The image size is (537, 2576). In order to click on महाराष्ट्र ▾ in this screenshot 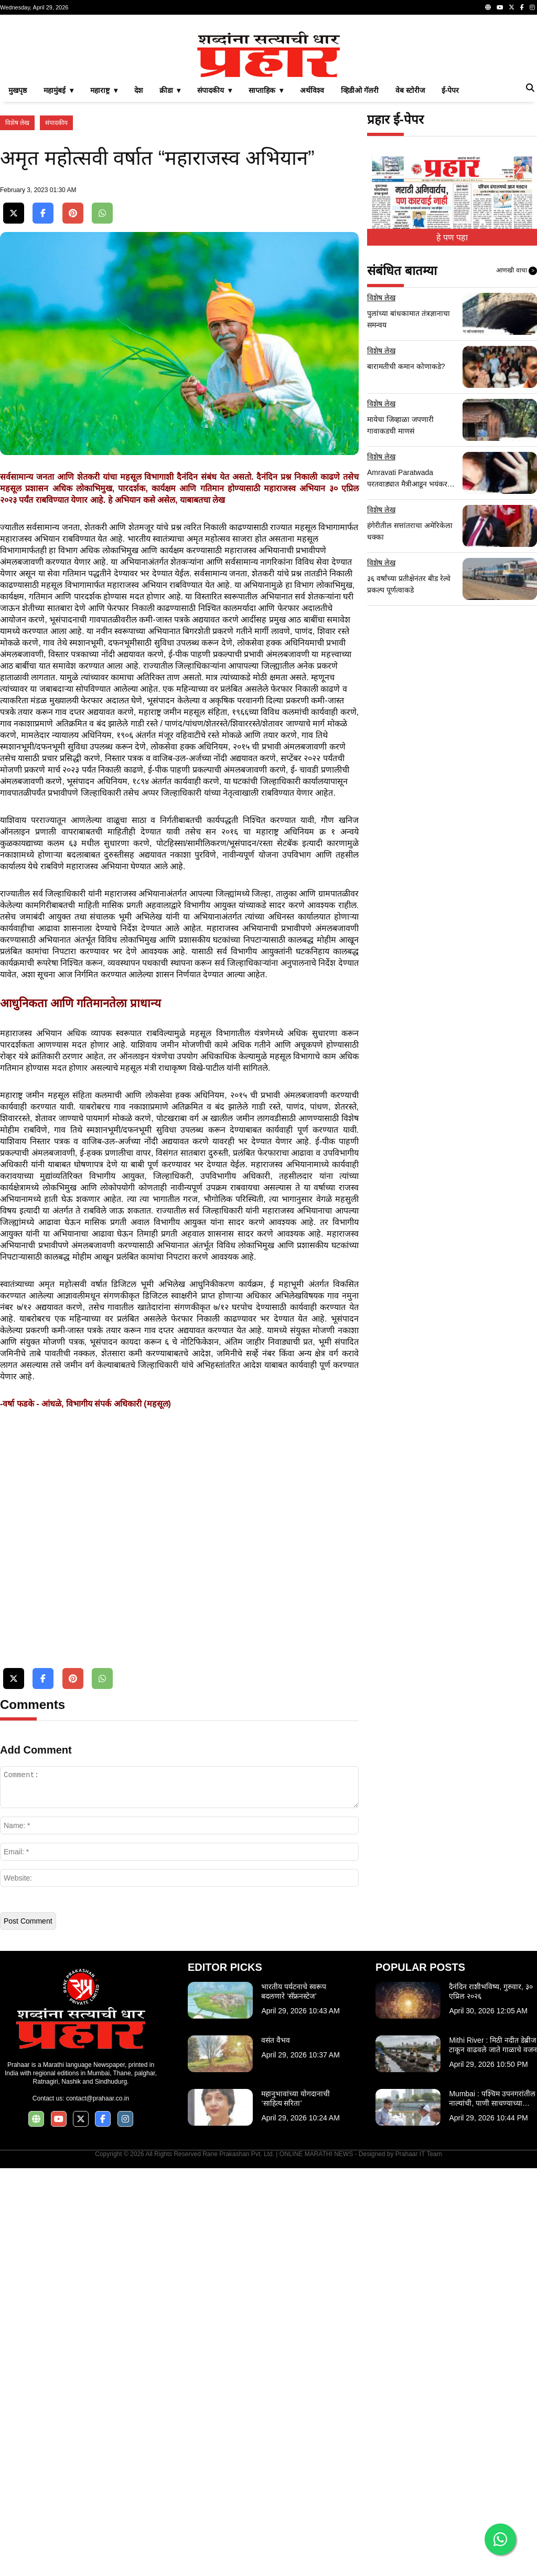, I will do `click(103, 237)`.